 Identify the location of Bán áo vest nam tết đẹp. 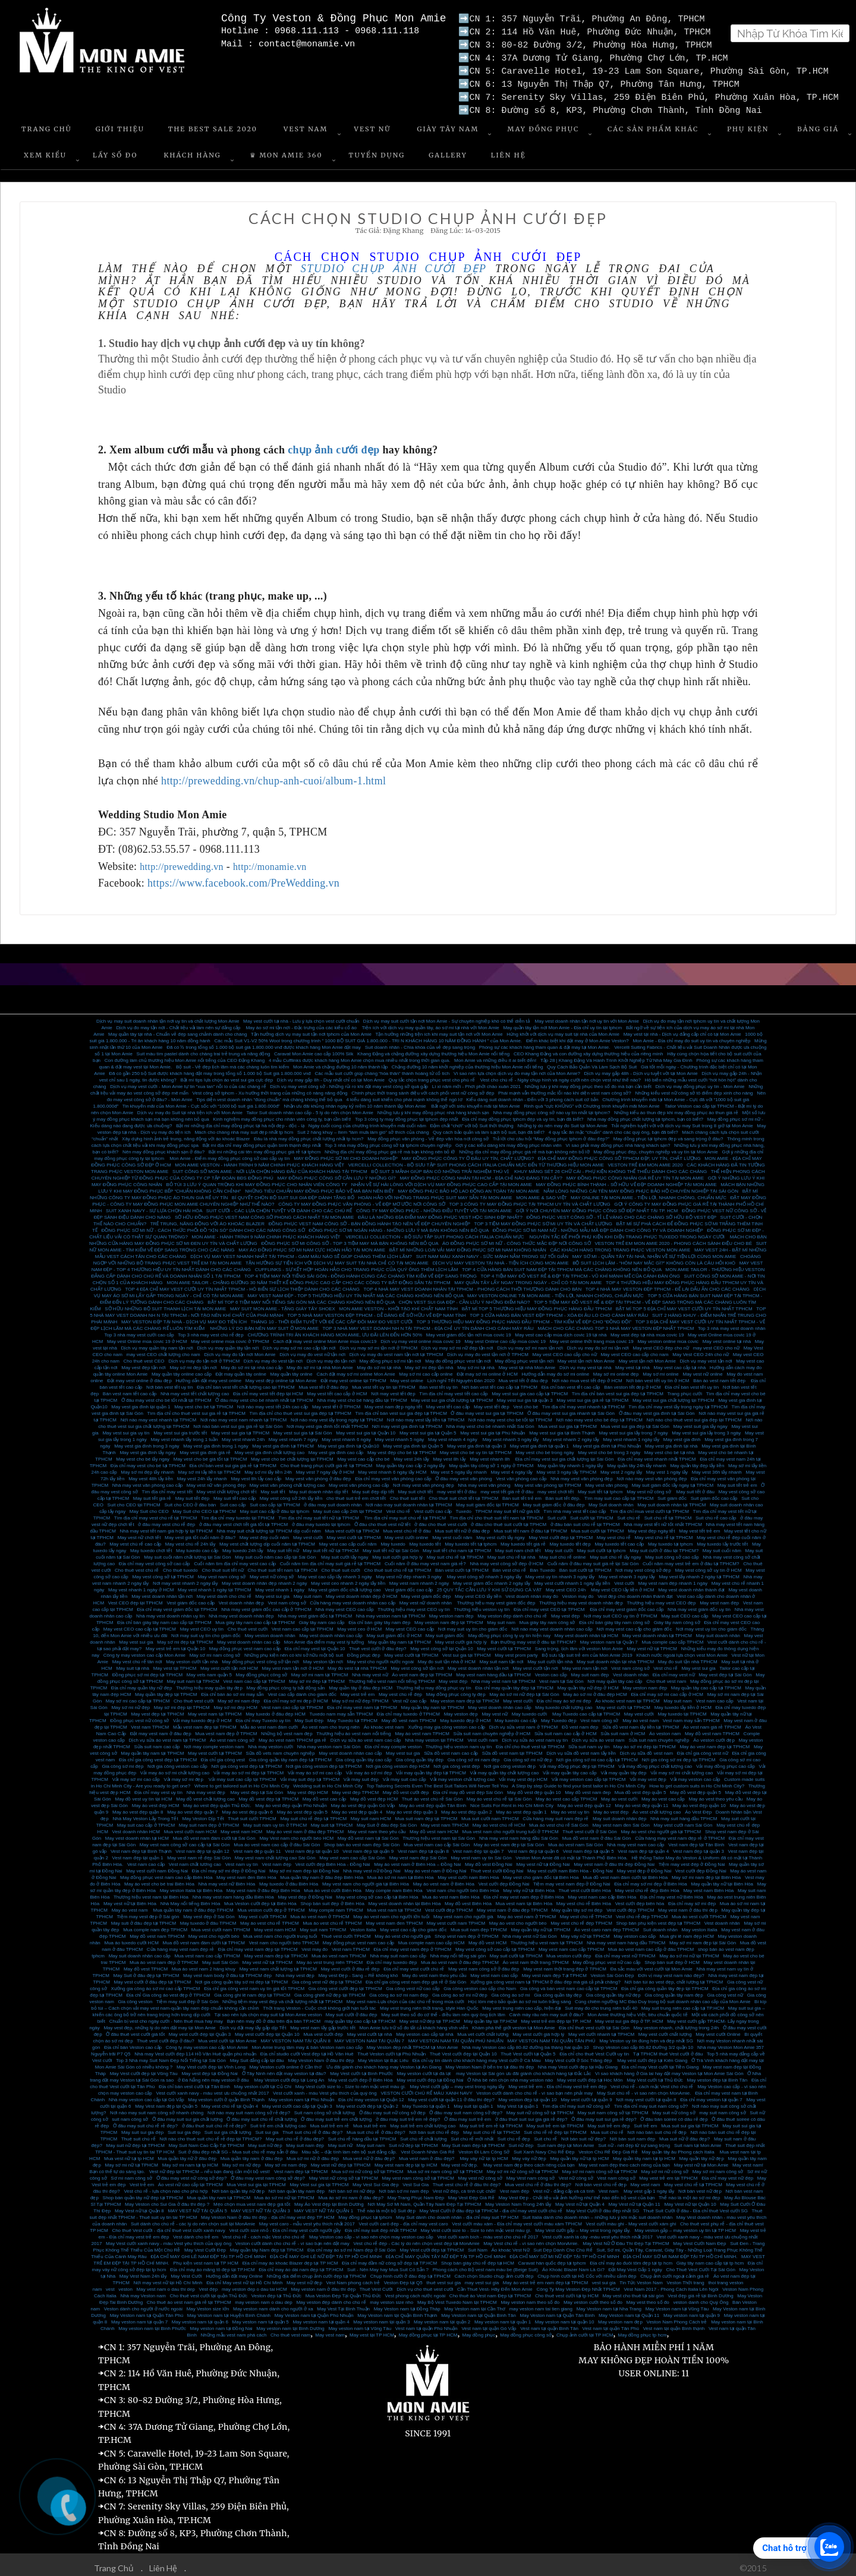
(720, 1376).